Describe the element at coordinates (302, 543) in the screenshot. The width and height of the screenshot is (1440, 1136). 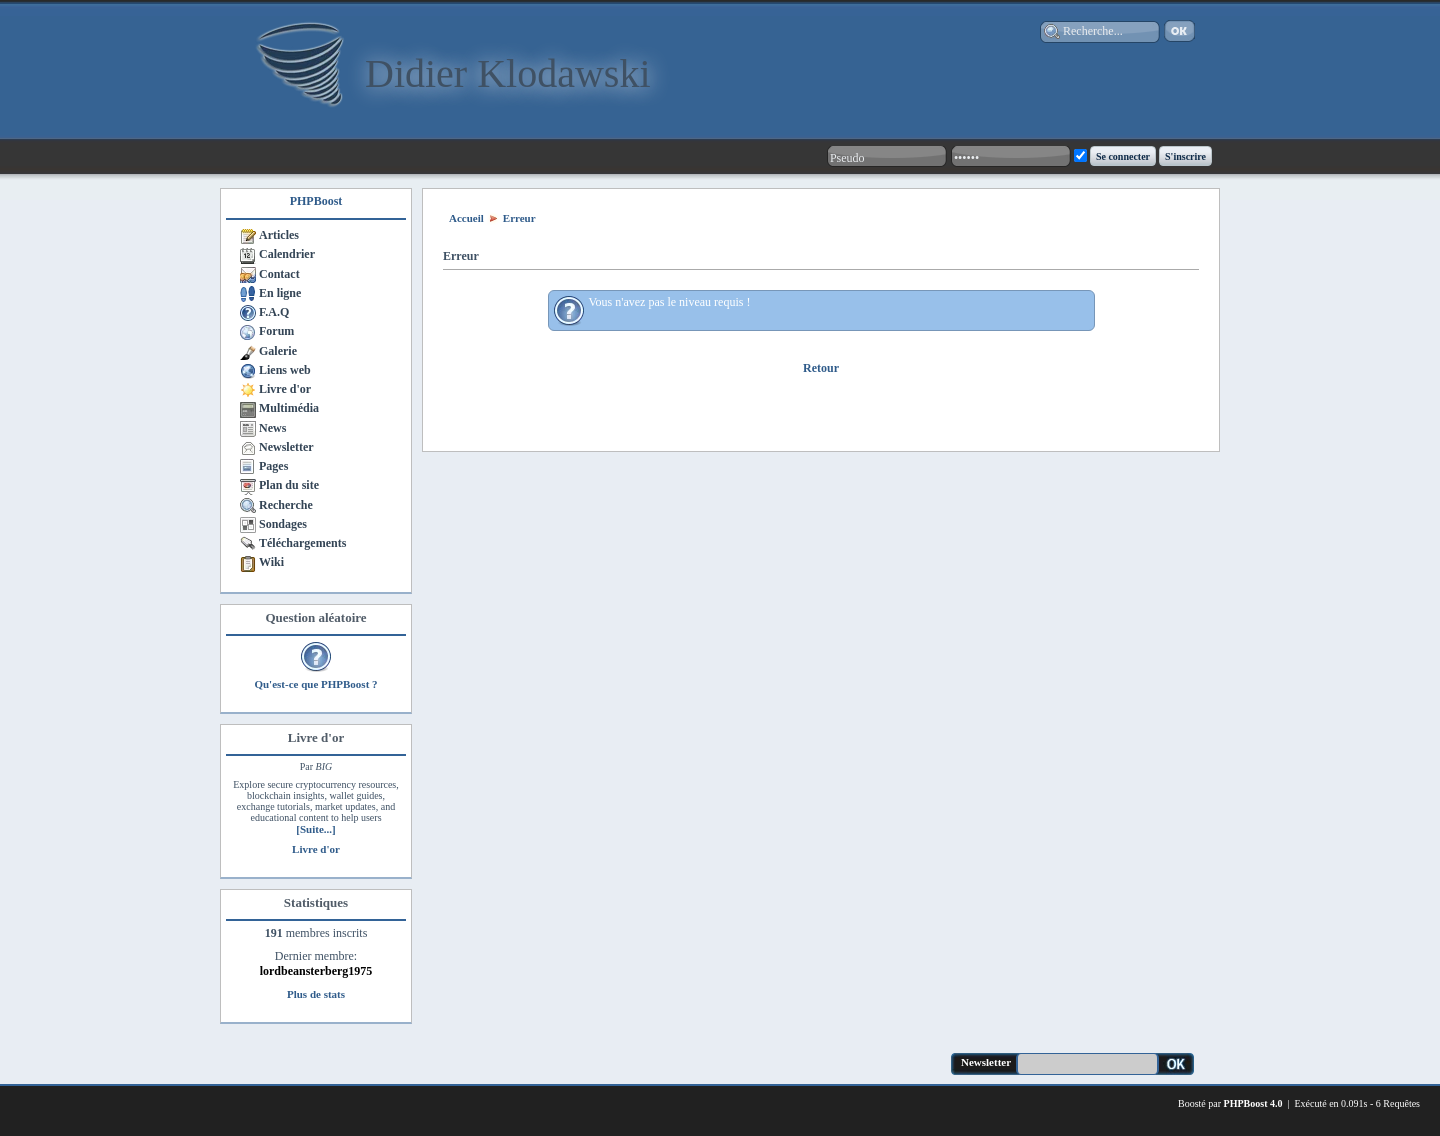
I see `Téléchargements` at that location.